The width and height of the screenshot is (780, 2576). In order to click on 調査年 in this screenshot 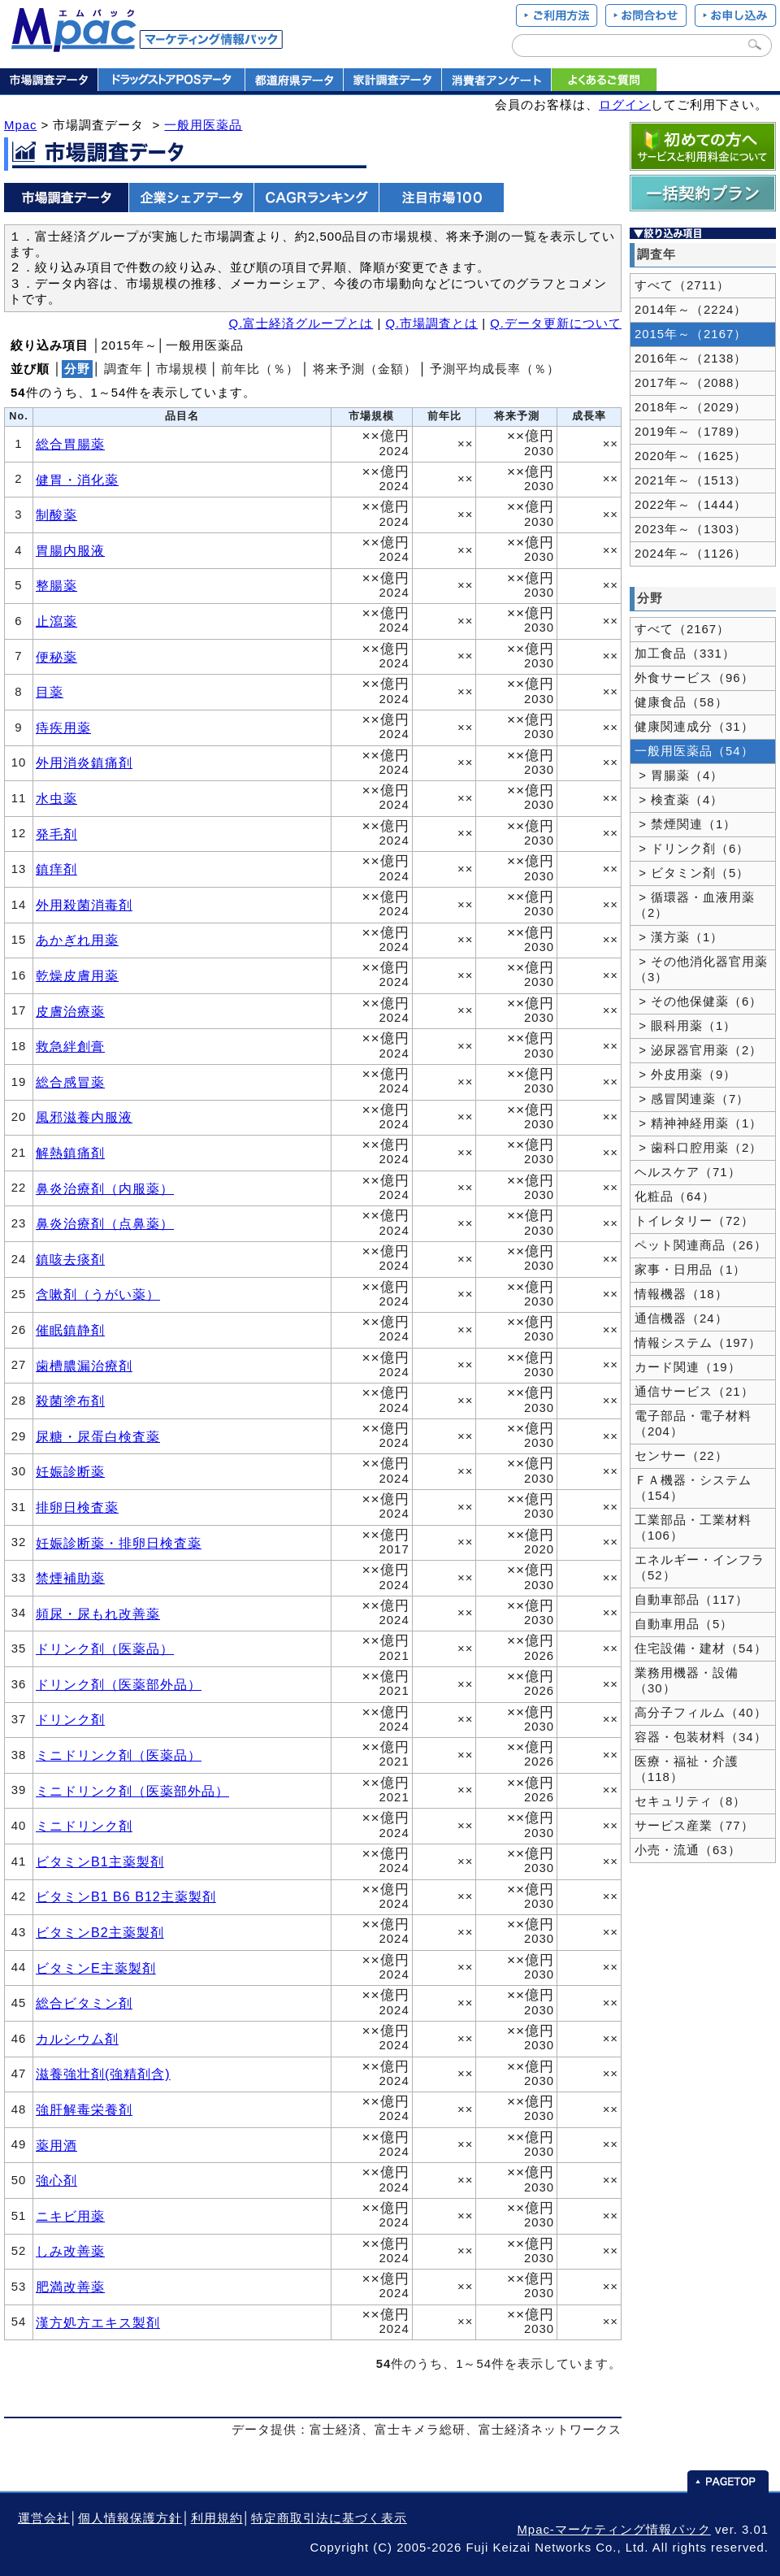, I will do `click(123, 369)`.